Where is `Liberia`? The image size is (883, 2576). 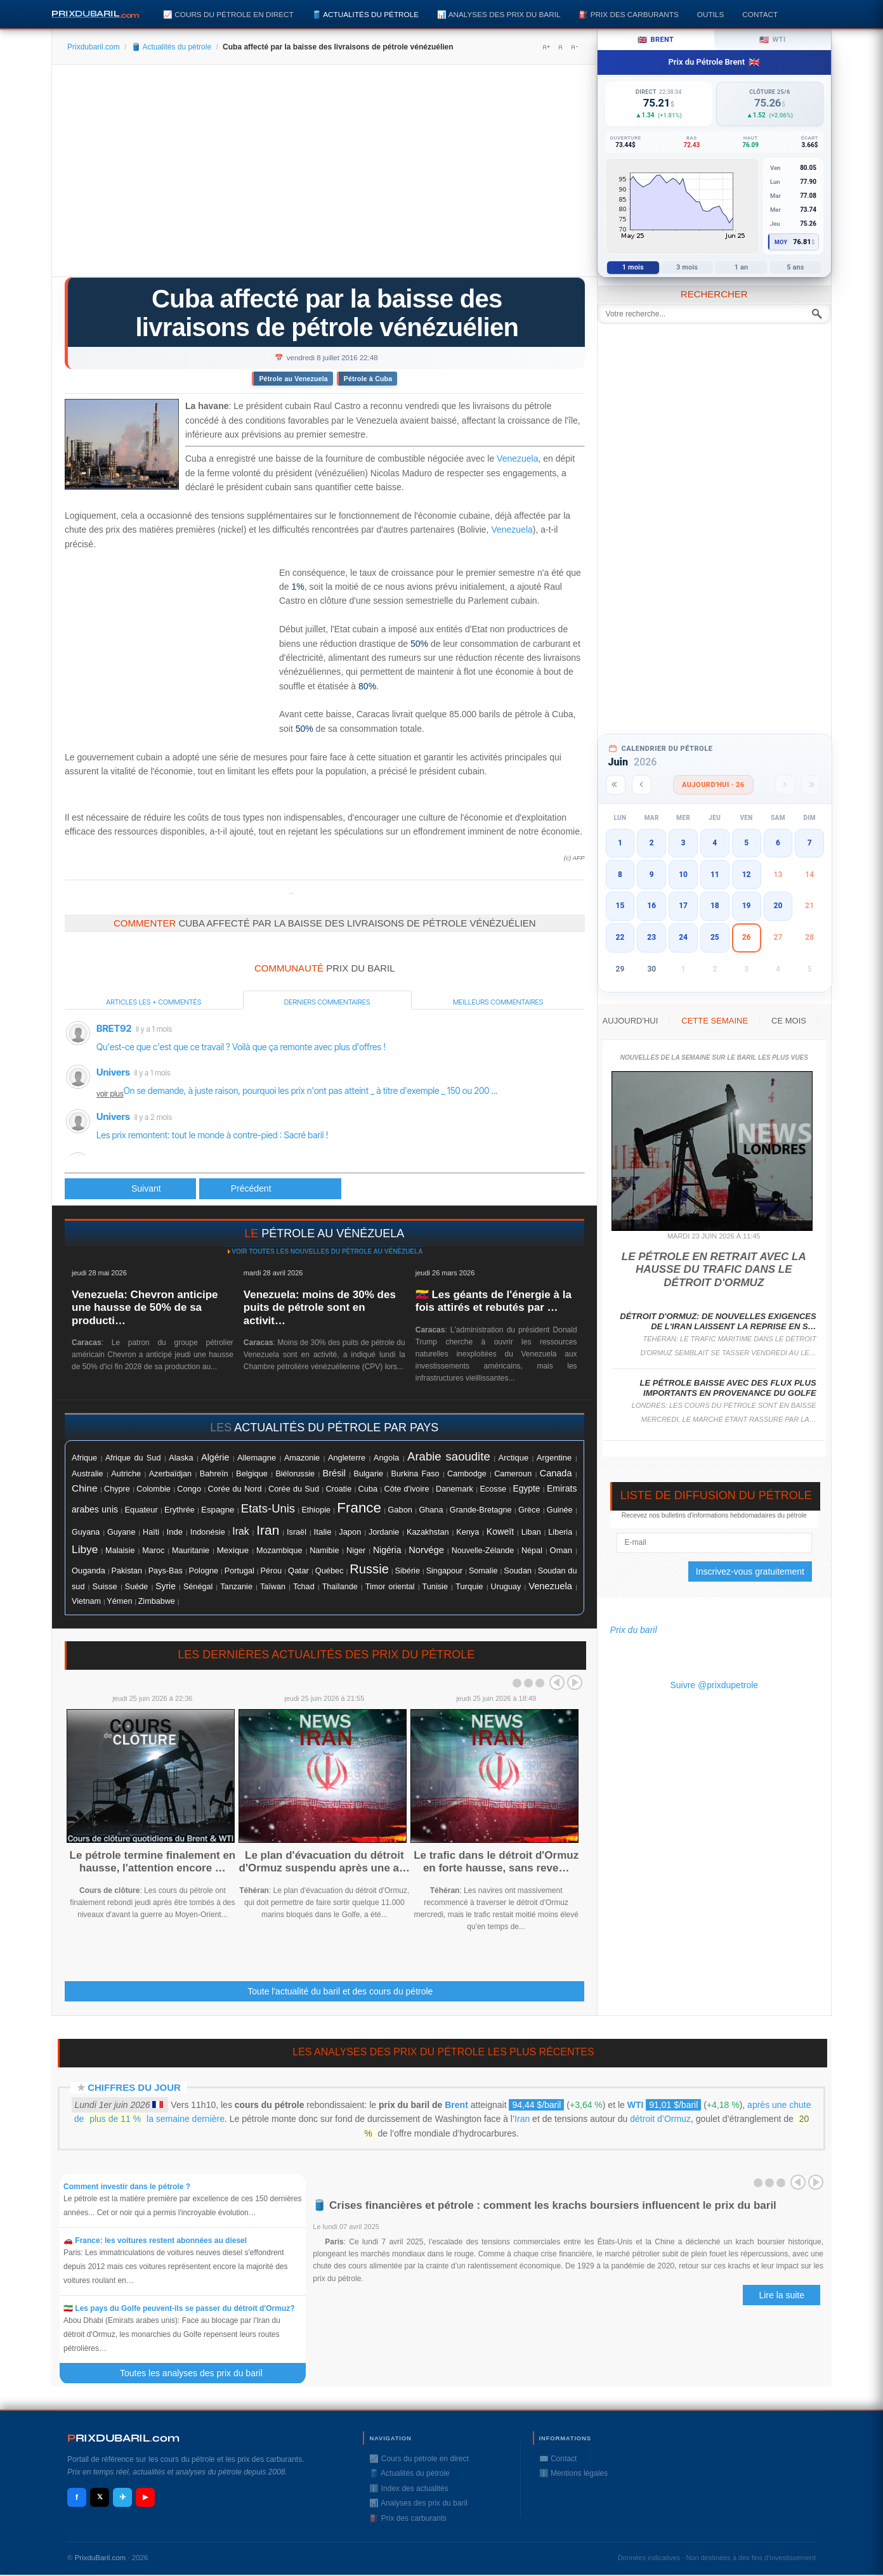
Liberia is located at coordinates (560, 1532).